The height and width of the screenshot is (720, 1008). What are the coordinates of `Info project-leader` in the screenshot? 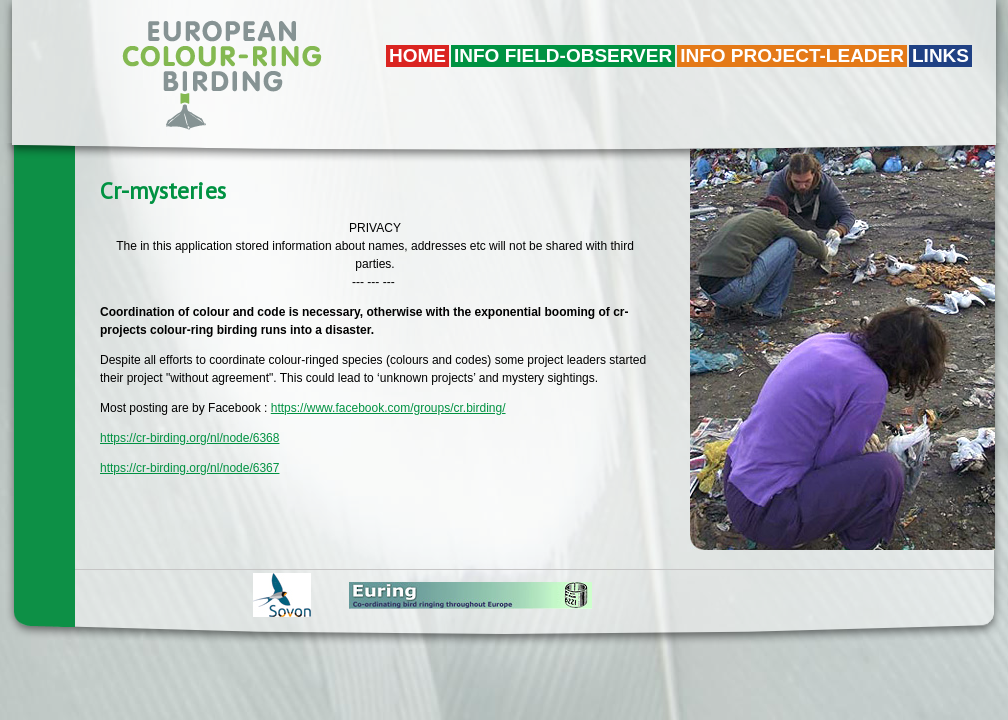 It's located at (792, 55).